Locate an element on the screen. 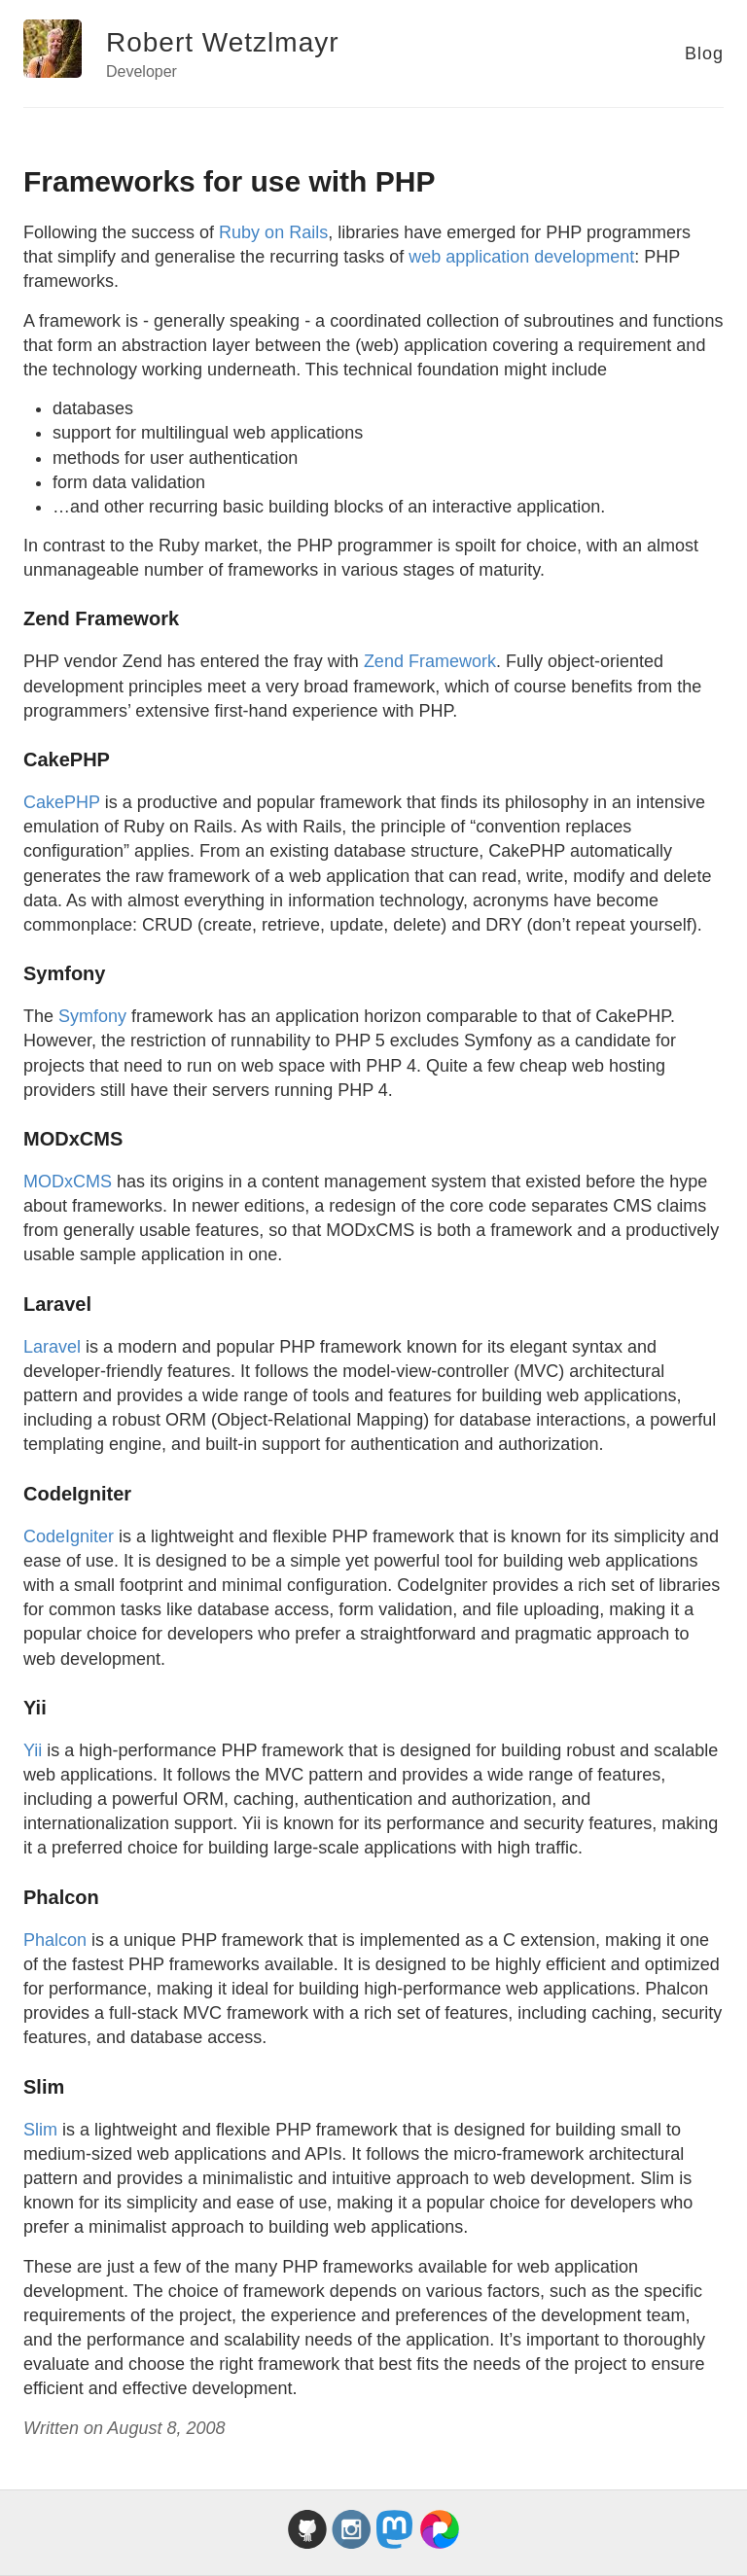 Image resolution: width=747 pixels, height=2576 pixels. Blog is located at coordinates (704, 53).